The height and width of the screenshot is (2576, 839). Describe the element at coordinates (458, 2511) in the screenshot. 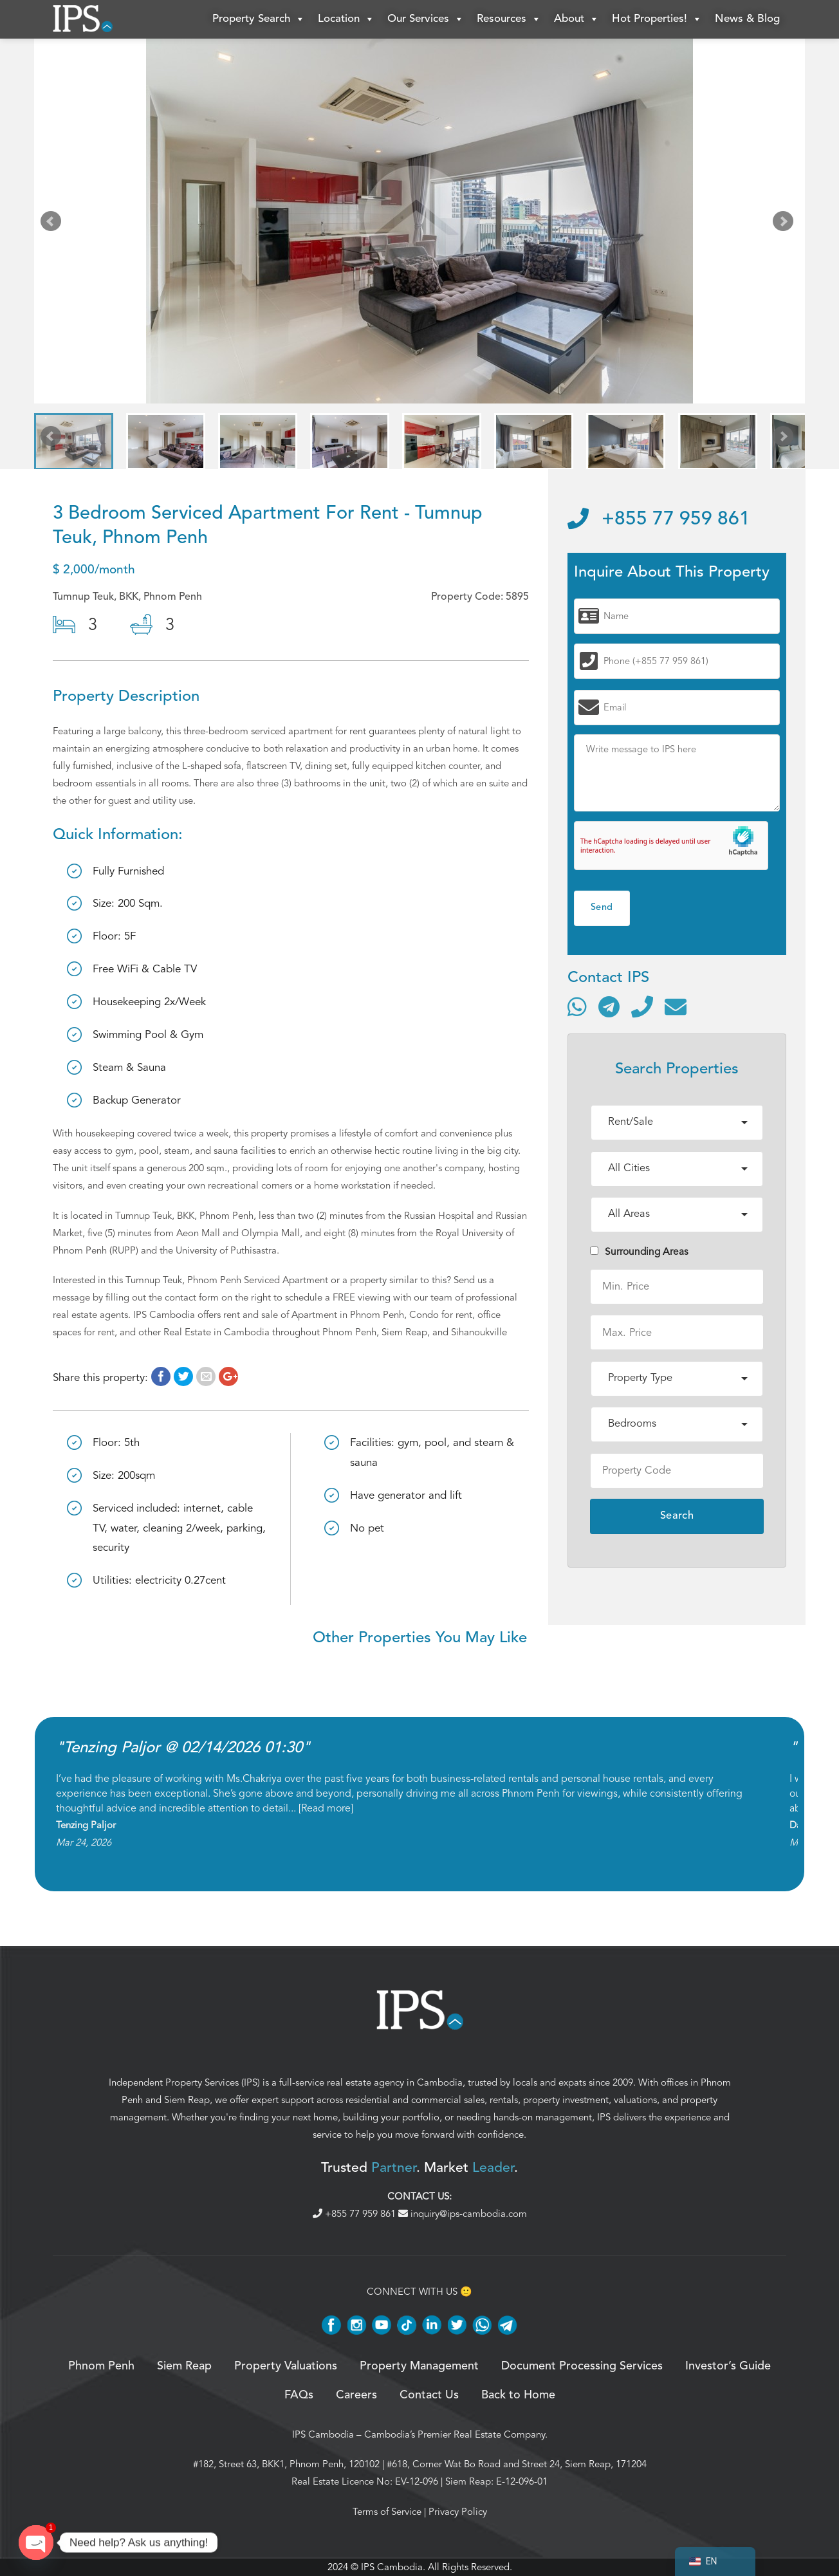

I see `Privacy Policy` at that location.